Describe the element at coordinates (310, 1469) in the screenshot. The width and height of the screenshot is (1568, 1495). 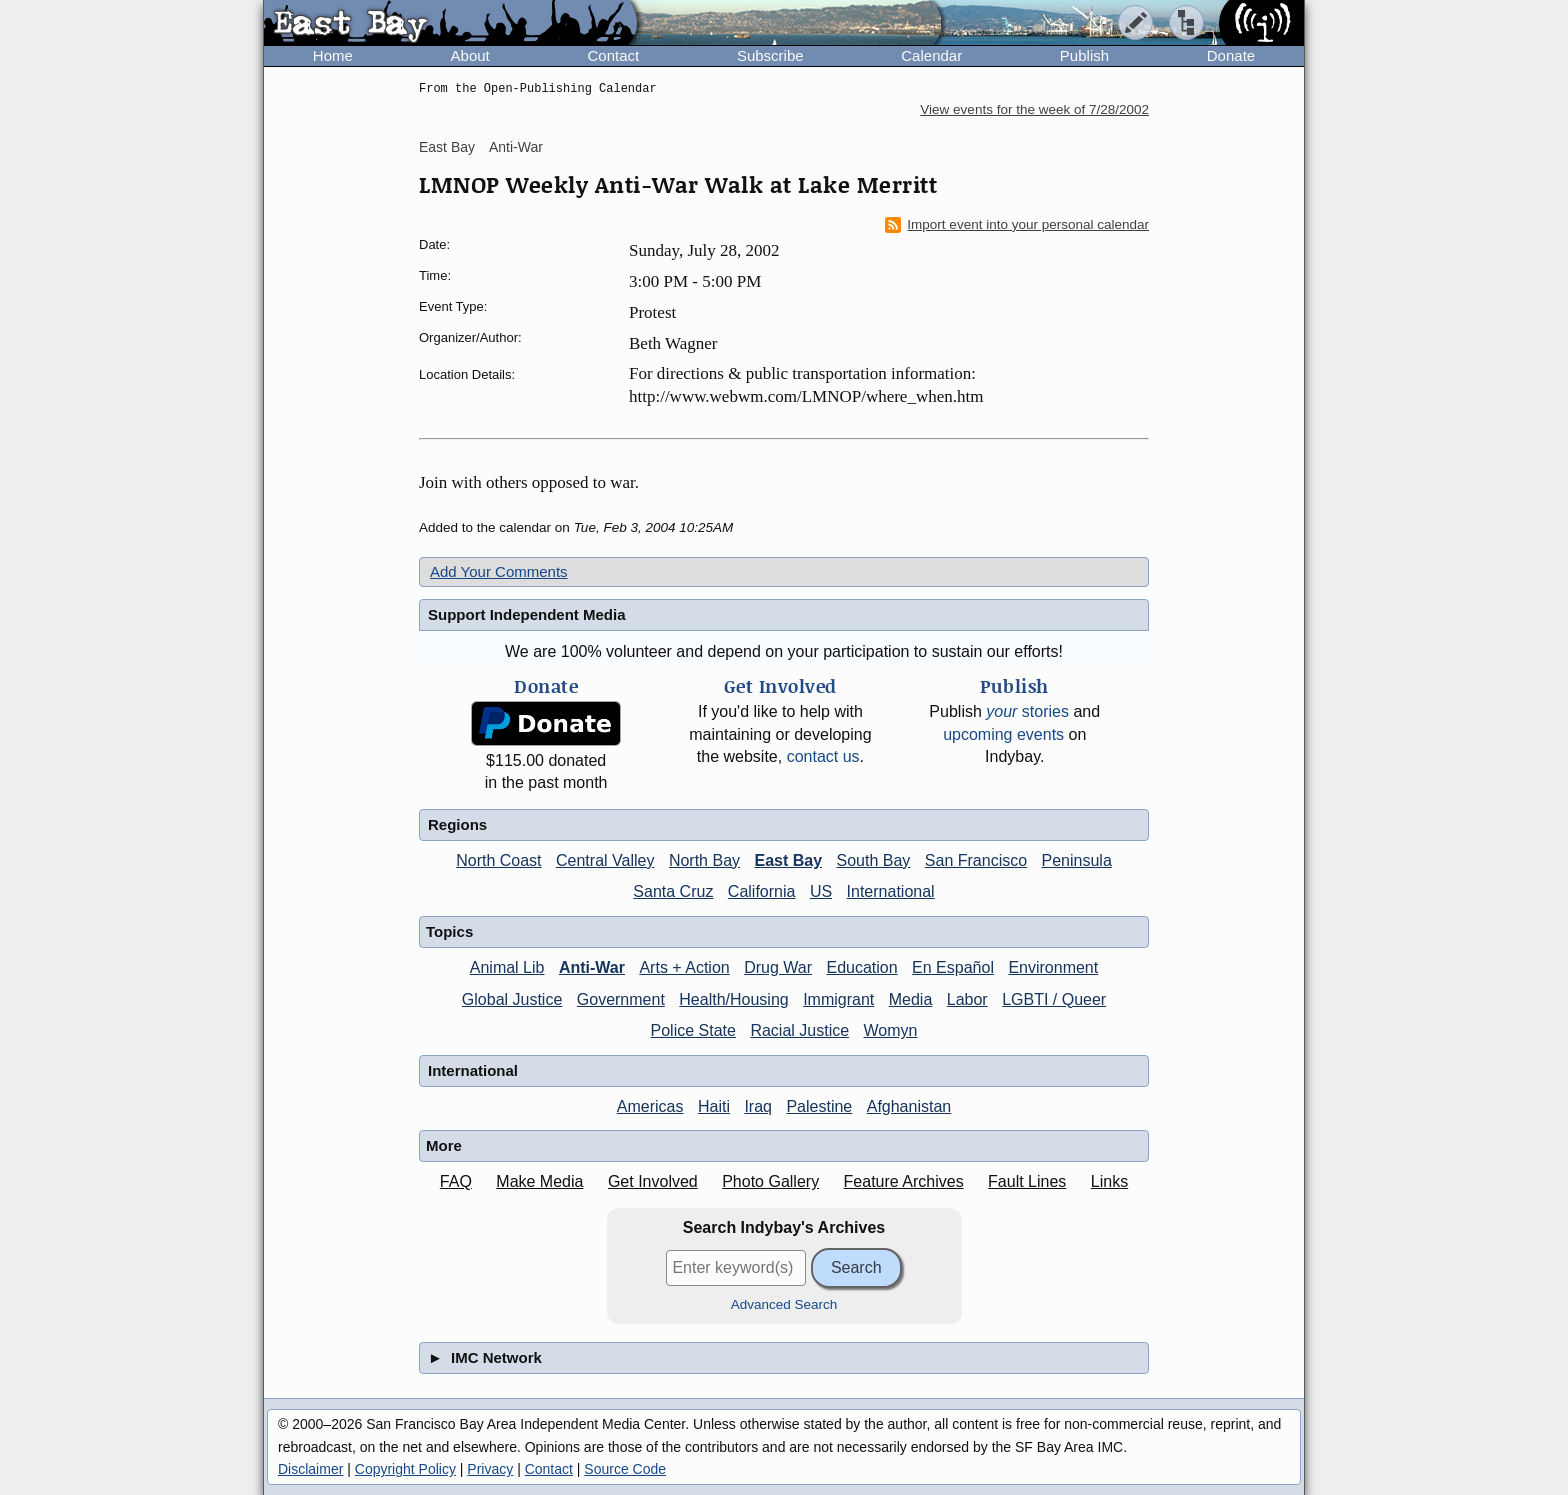
I see `Disclaimer` at that location.